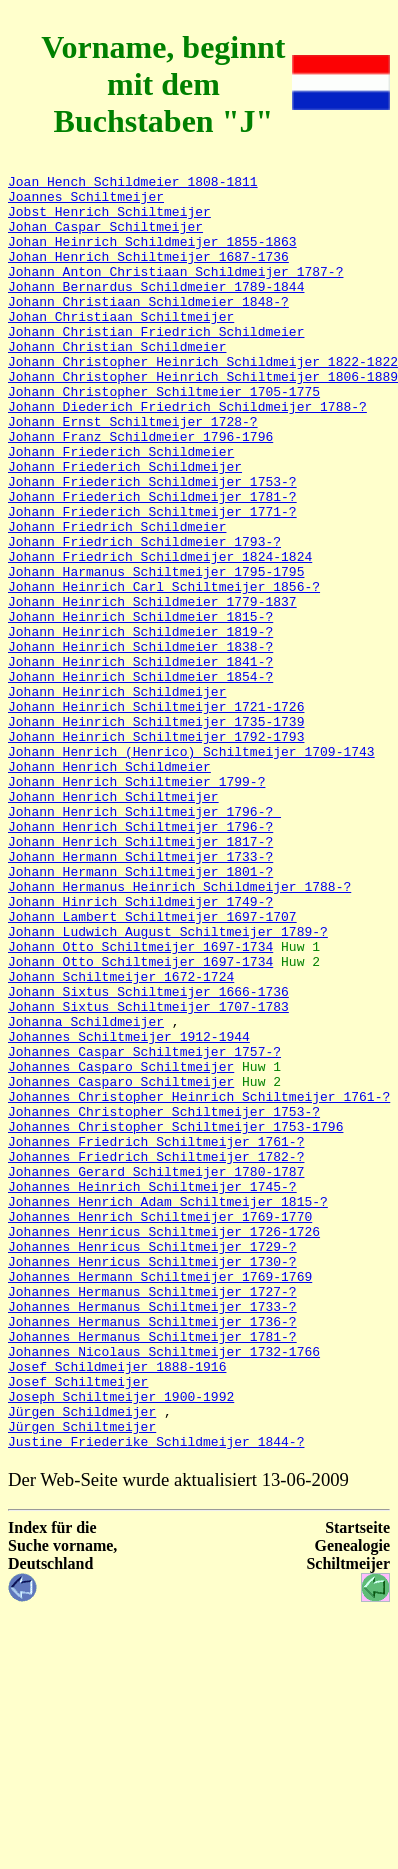 The image size is (398, 1869). Describe the element at coordinates (121, 508) in the screenshot. I see `Johann Friederich Schildmeier` at that location.